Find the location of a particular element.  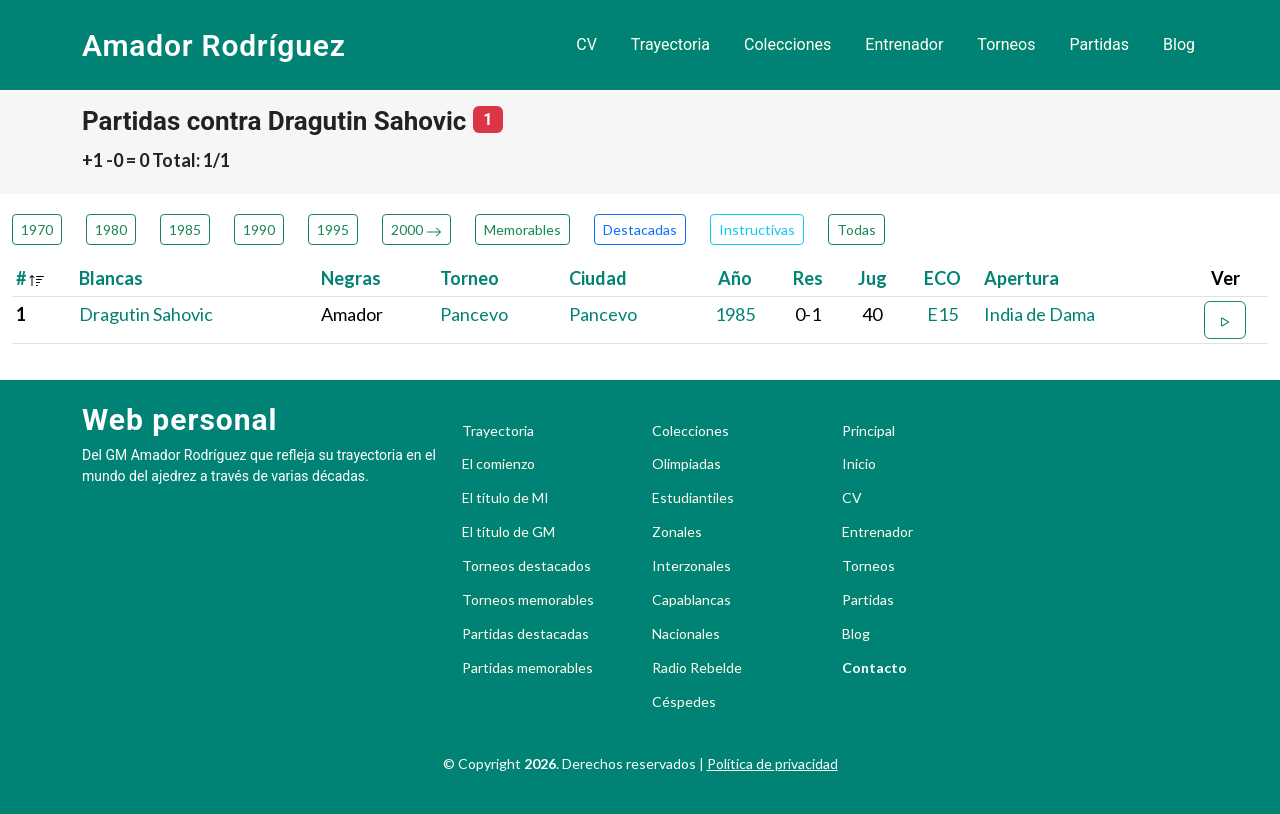

Colecciones is located at coordinates (787, 44).